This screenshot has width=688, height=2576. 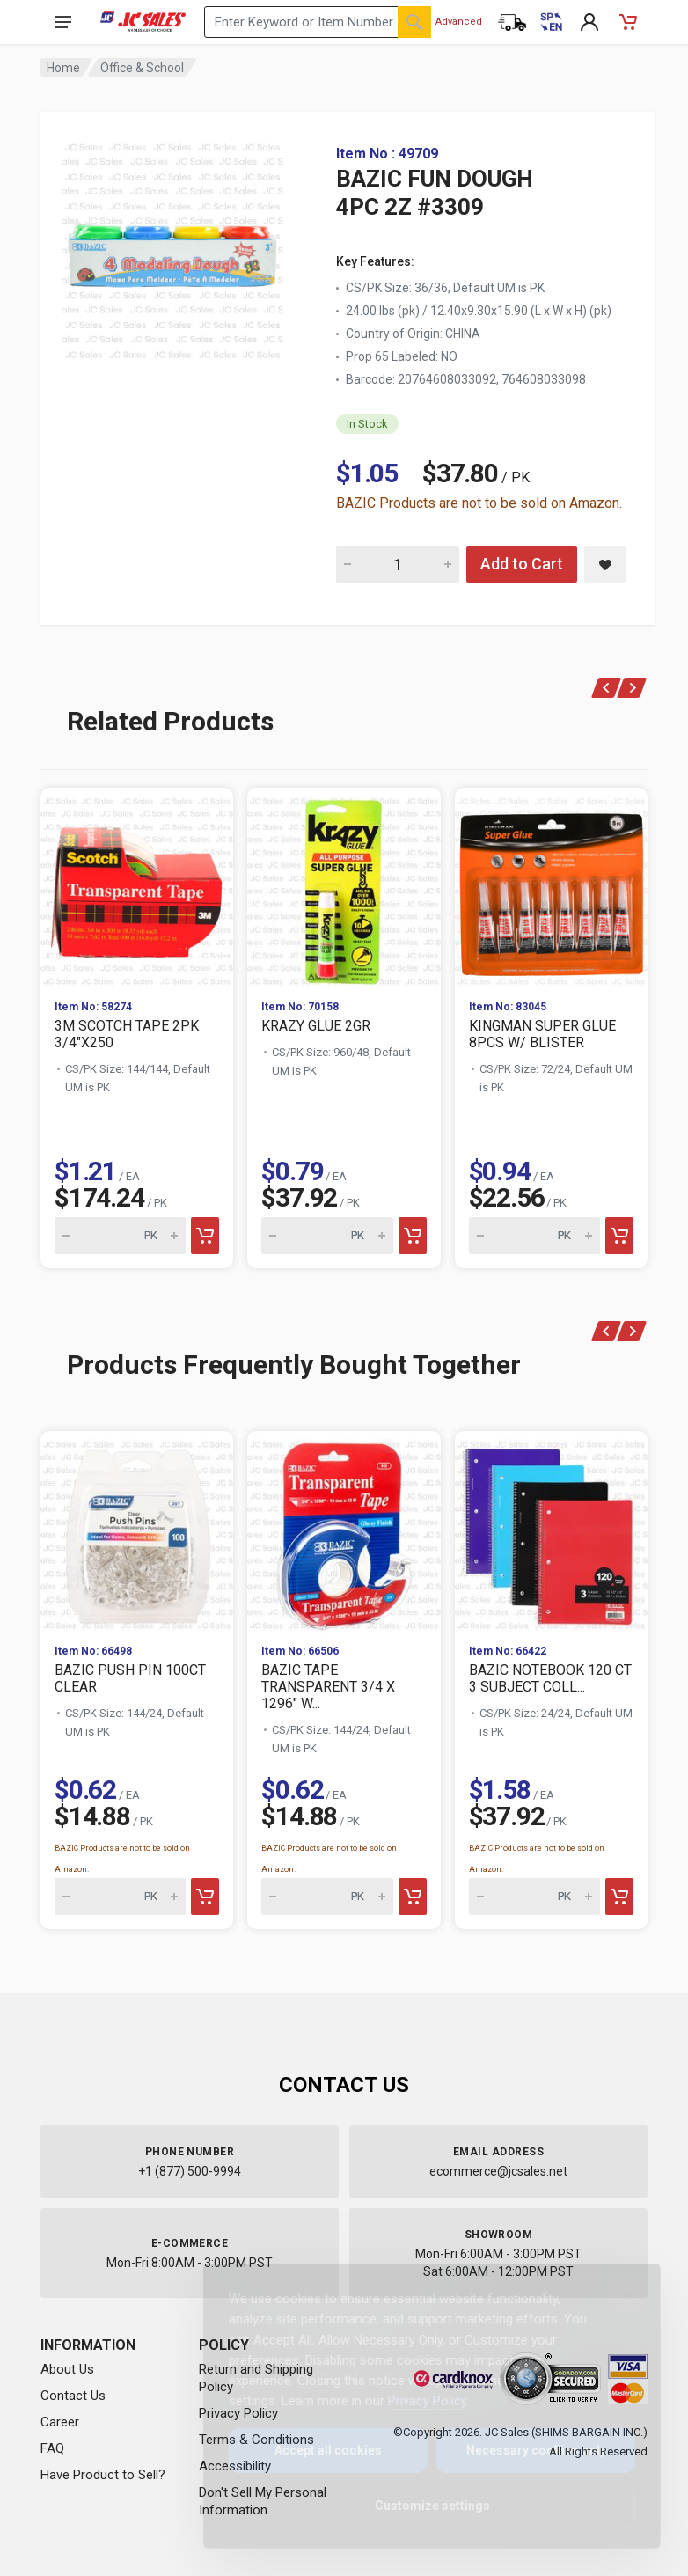 What do you see at coordinates (589, 22) in the screenshot?
I see `[My Account]` at bounding box center [589, 22].